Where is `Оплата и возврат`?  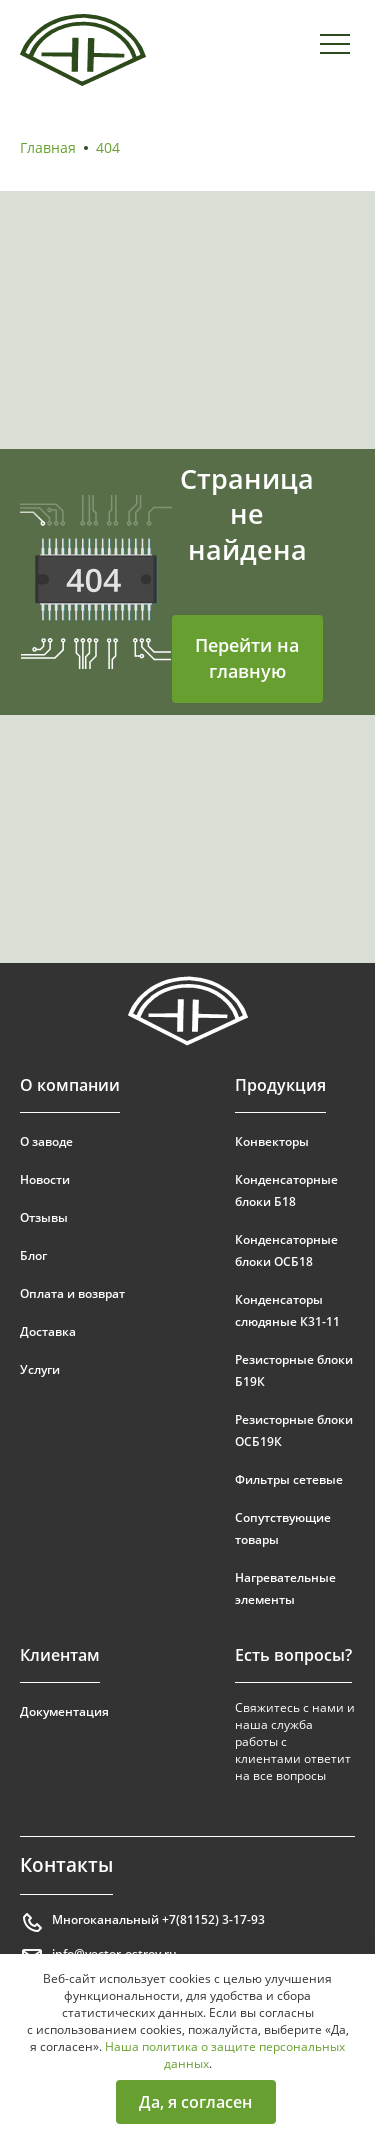 Оплата и возврат is located at coordinates (72, 1293).